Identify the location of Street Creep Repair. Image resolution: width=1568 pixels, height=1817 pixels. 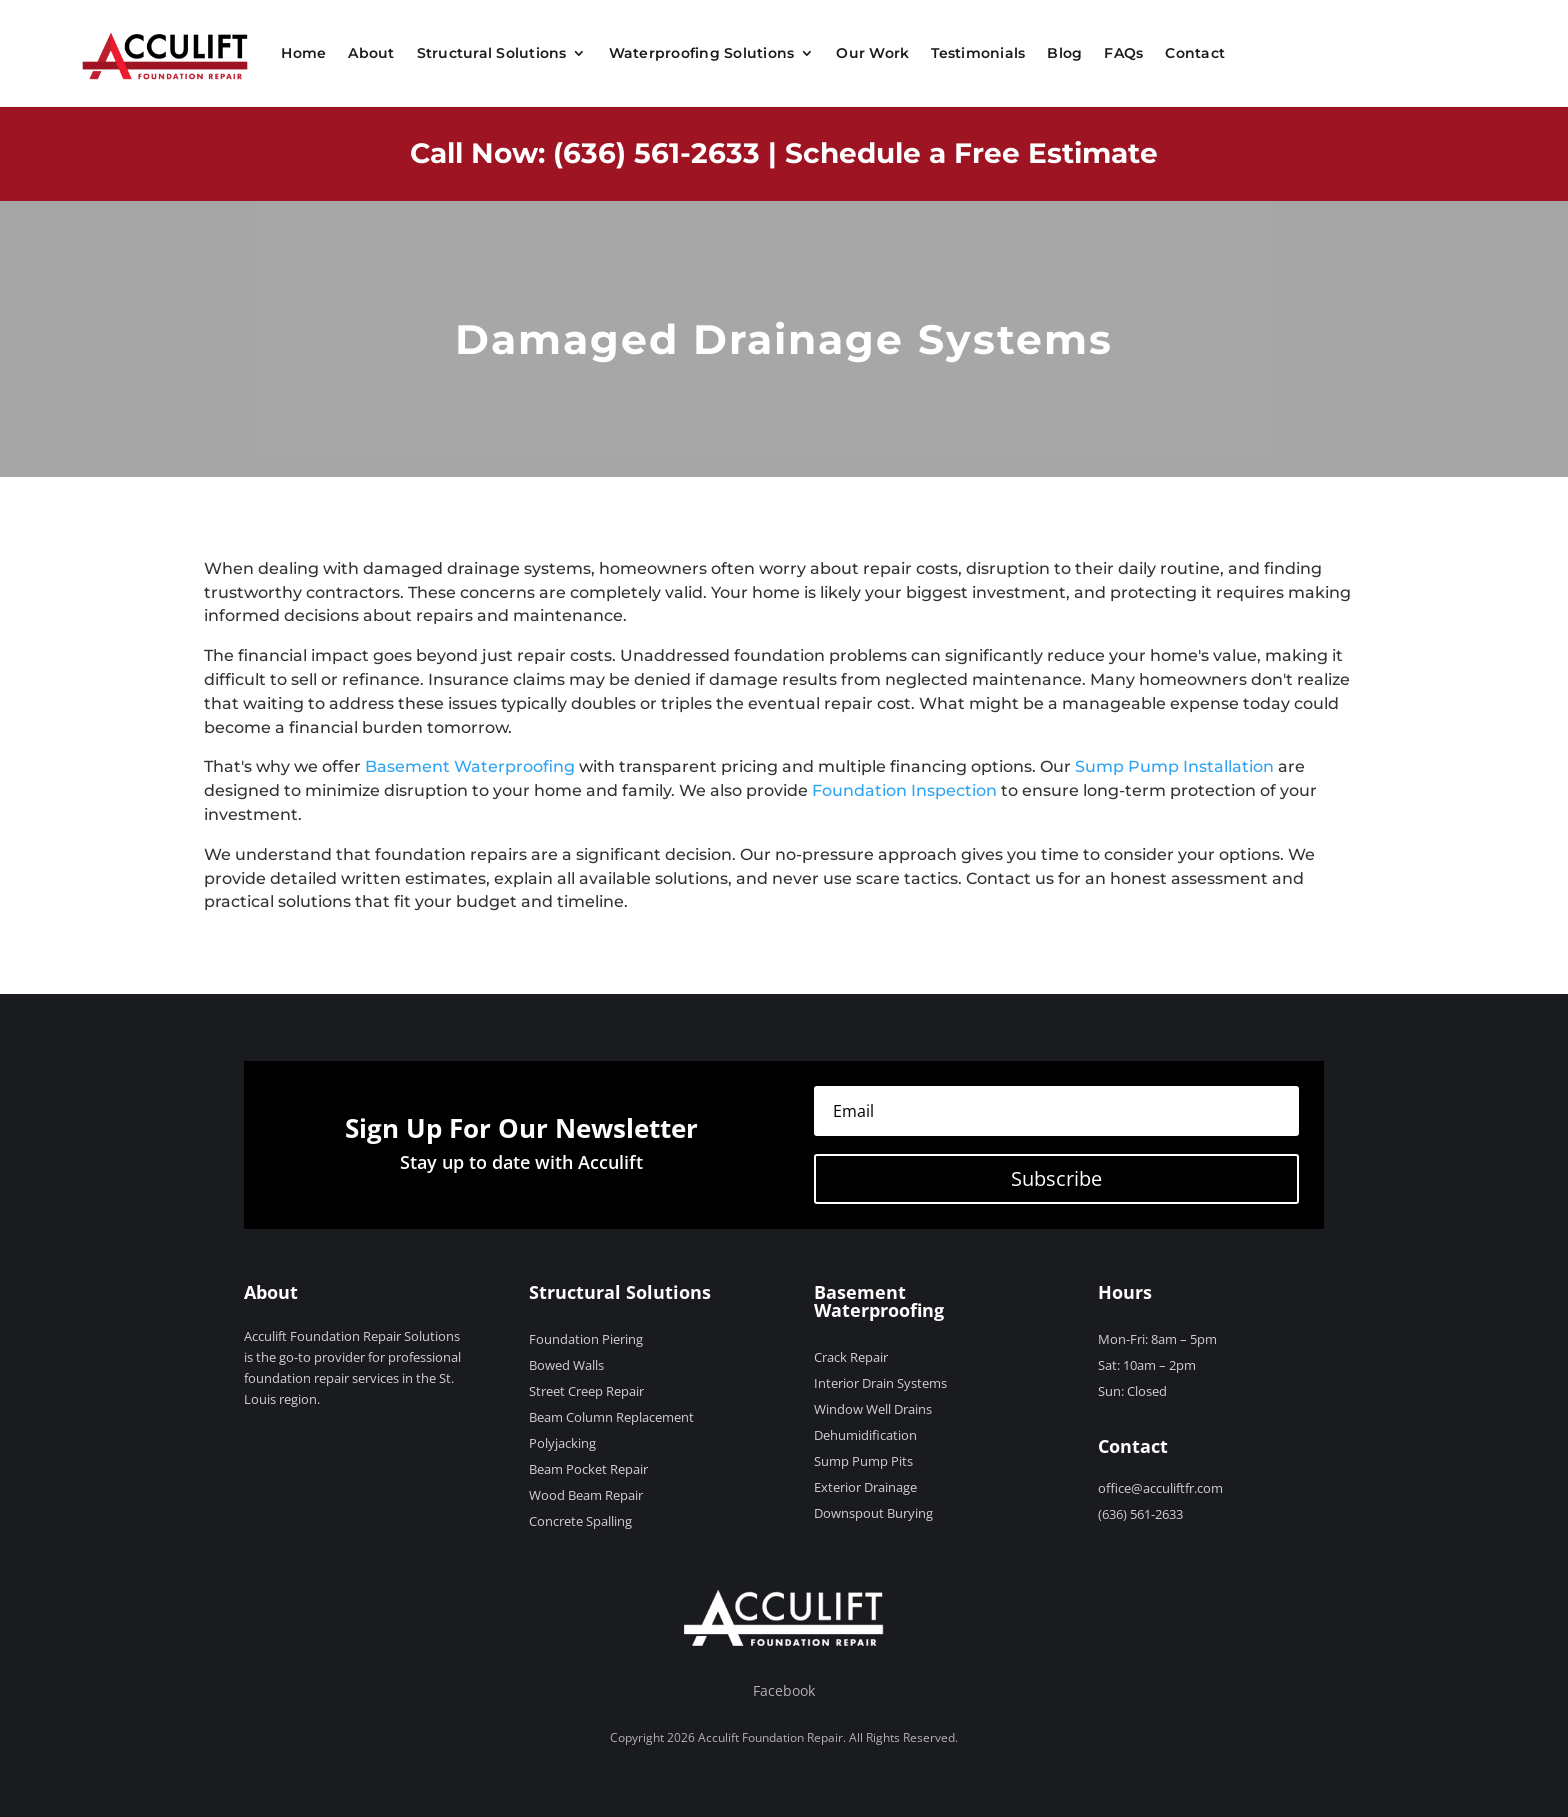
(586, 1391).